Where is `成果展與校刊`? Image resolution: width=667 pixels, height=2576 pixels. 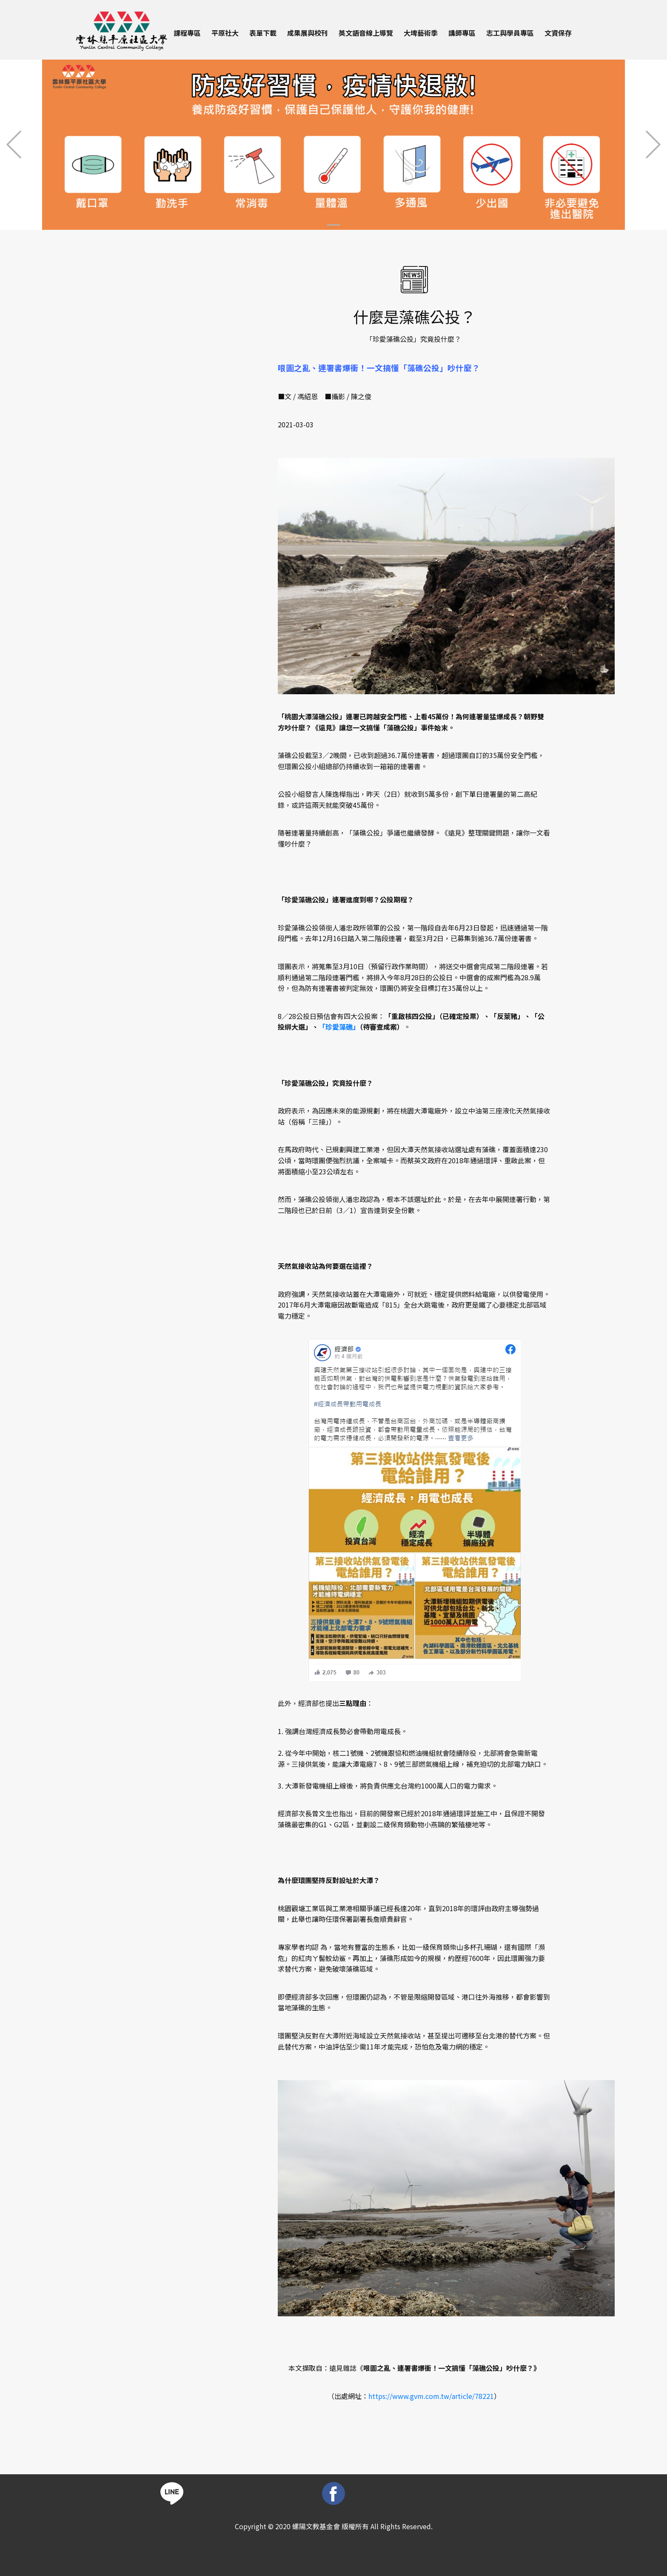
成果展與校刊 is located at coordinates (307, 33).